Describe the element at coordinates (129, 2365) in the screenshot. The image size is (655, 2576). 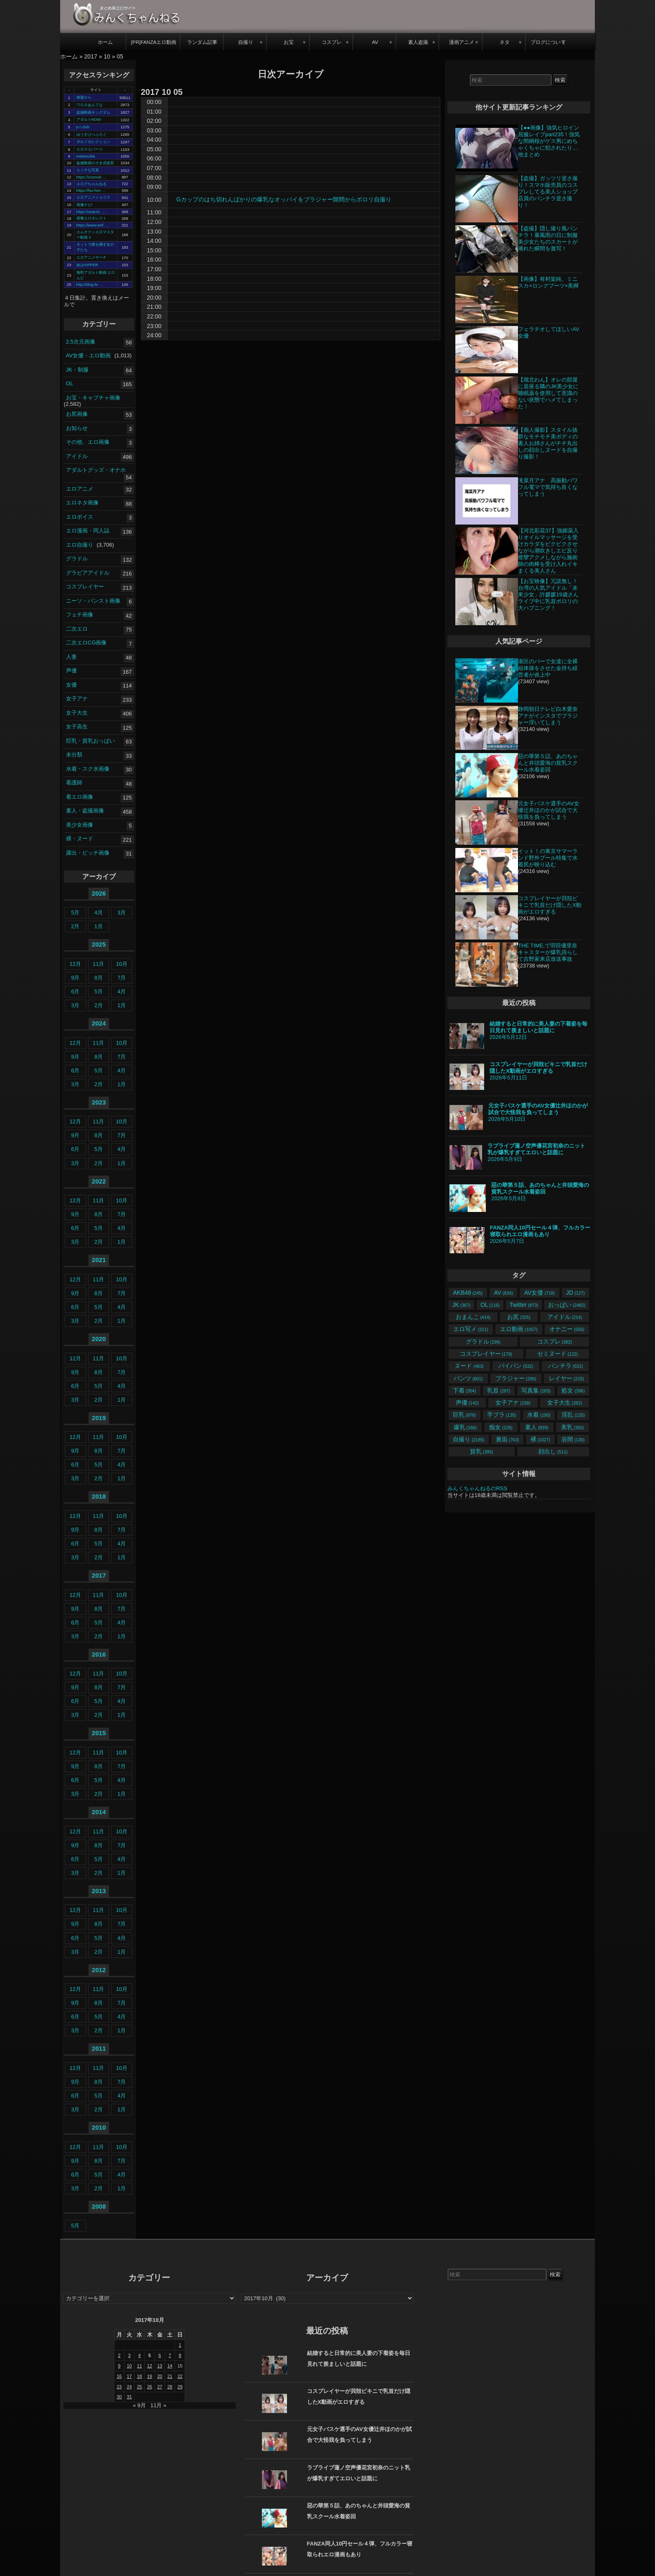
I see `10 [2017年10月10日 に投稿を公開]` at that location.